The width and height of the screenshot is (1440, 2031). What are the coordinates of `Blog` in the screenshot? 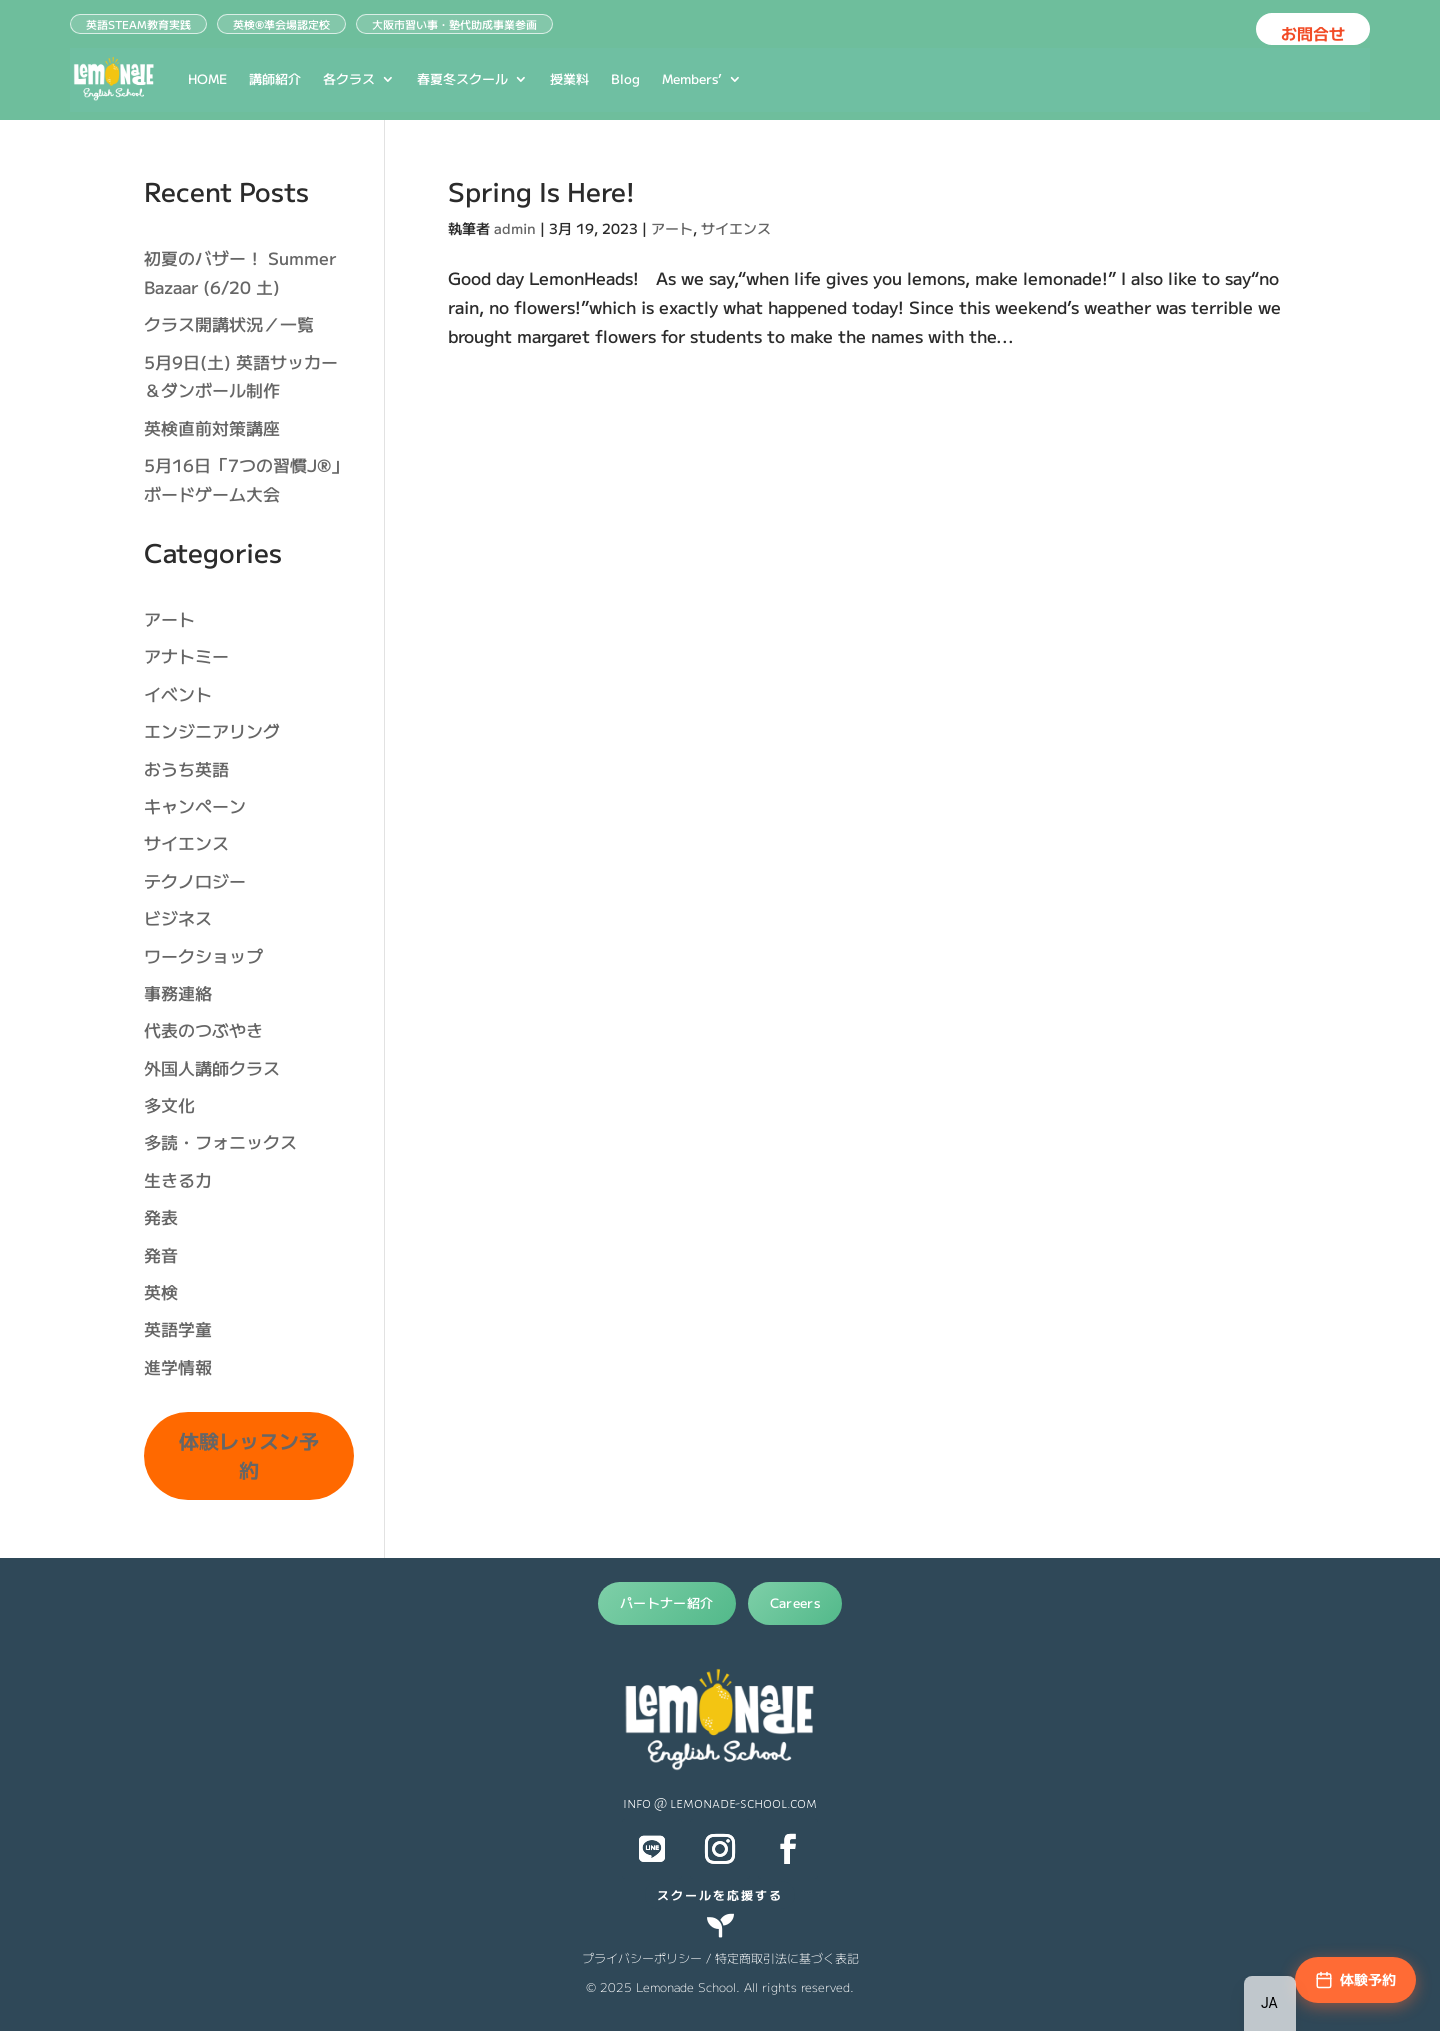 It's located at (625, 78).